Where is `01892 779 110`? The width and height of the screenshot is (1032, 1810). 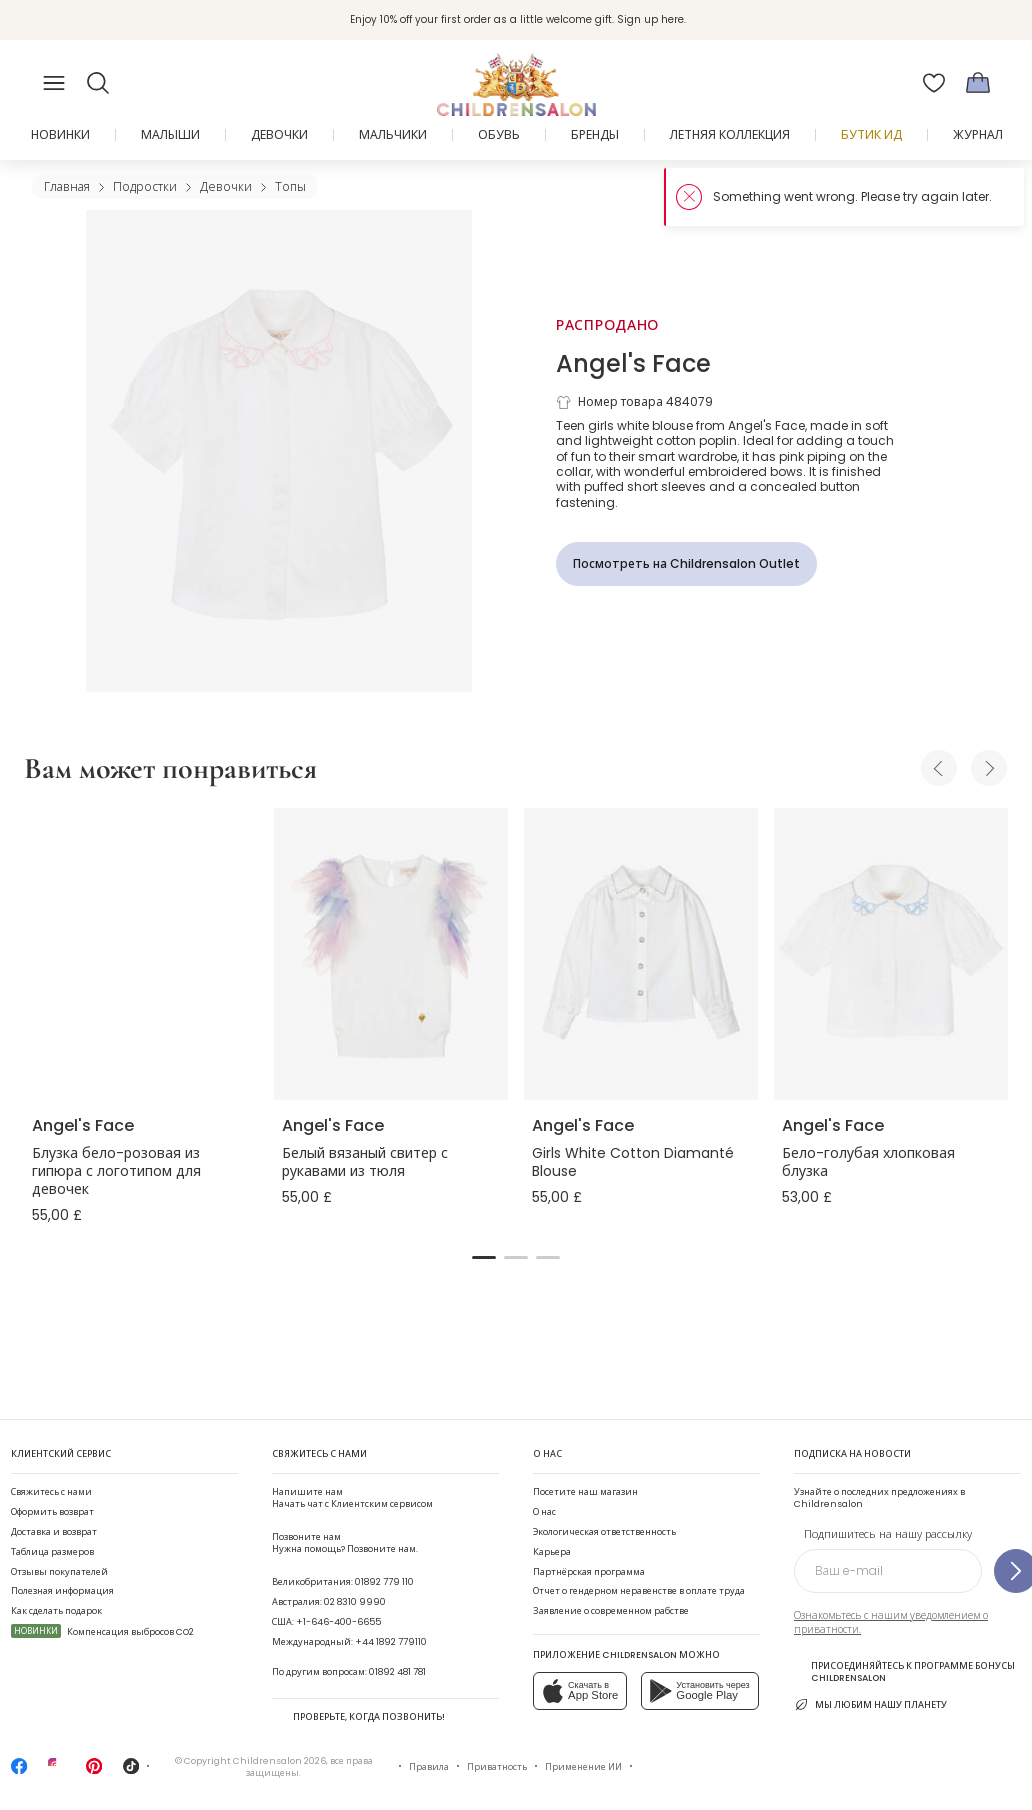 01892 779 110 is located at coordinates (384, 1581).